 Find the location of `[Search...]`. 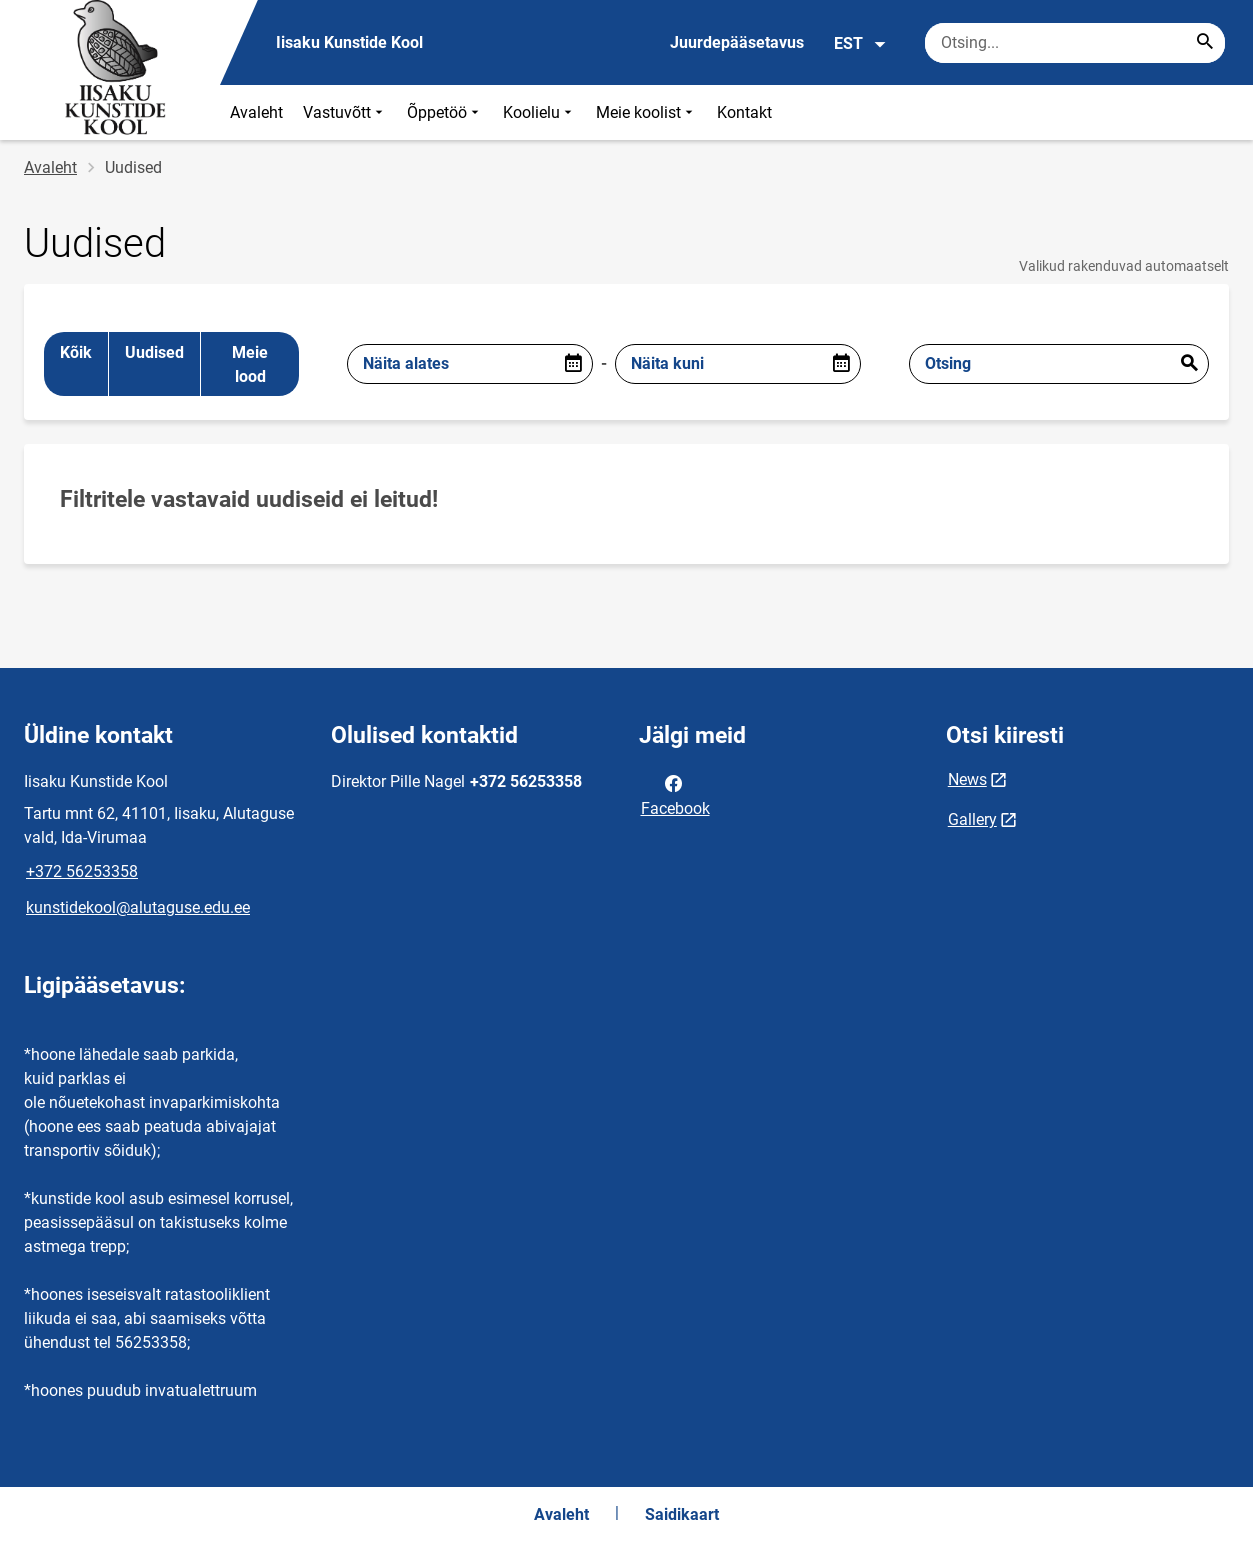

[Search...] is located at coordinates (1205, 43).